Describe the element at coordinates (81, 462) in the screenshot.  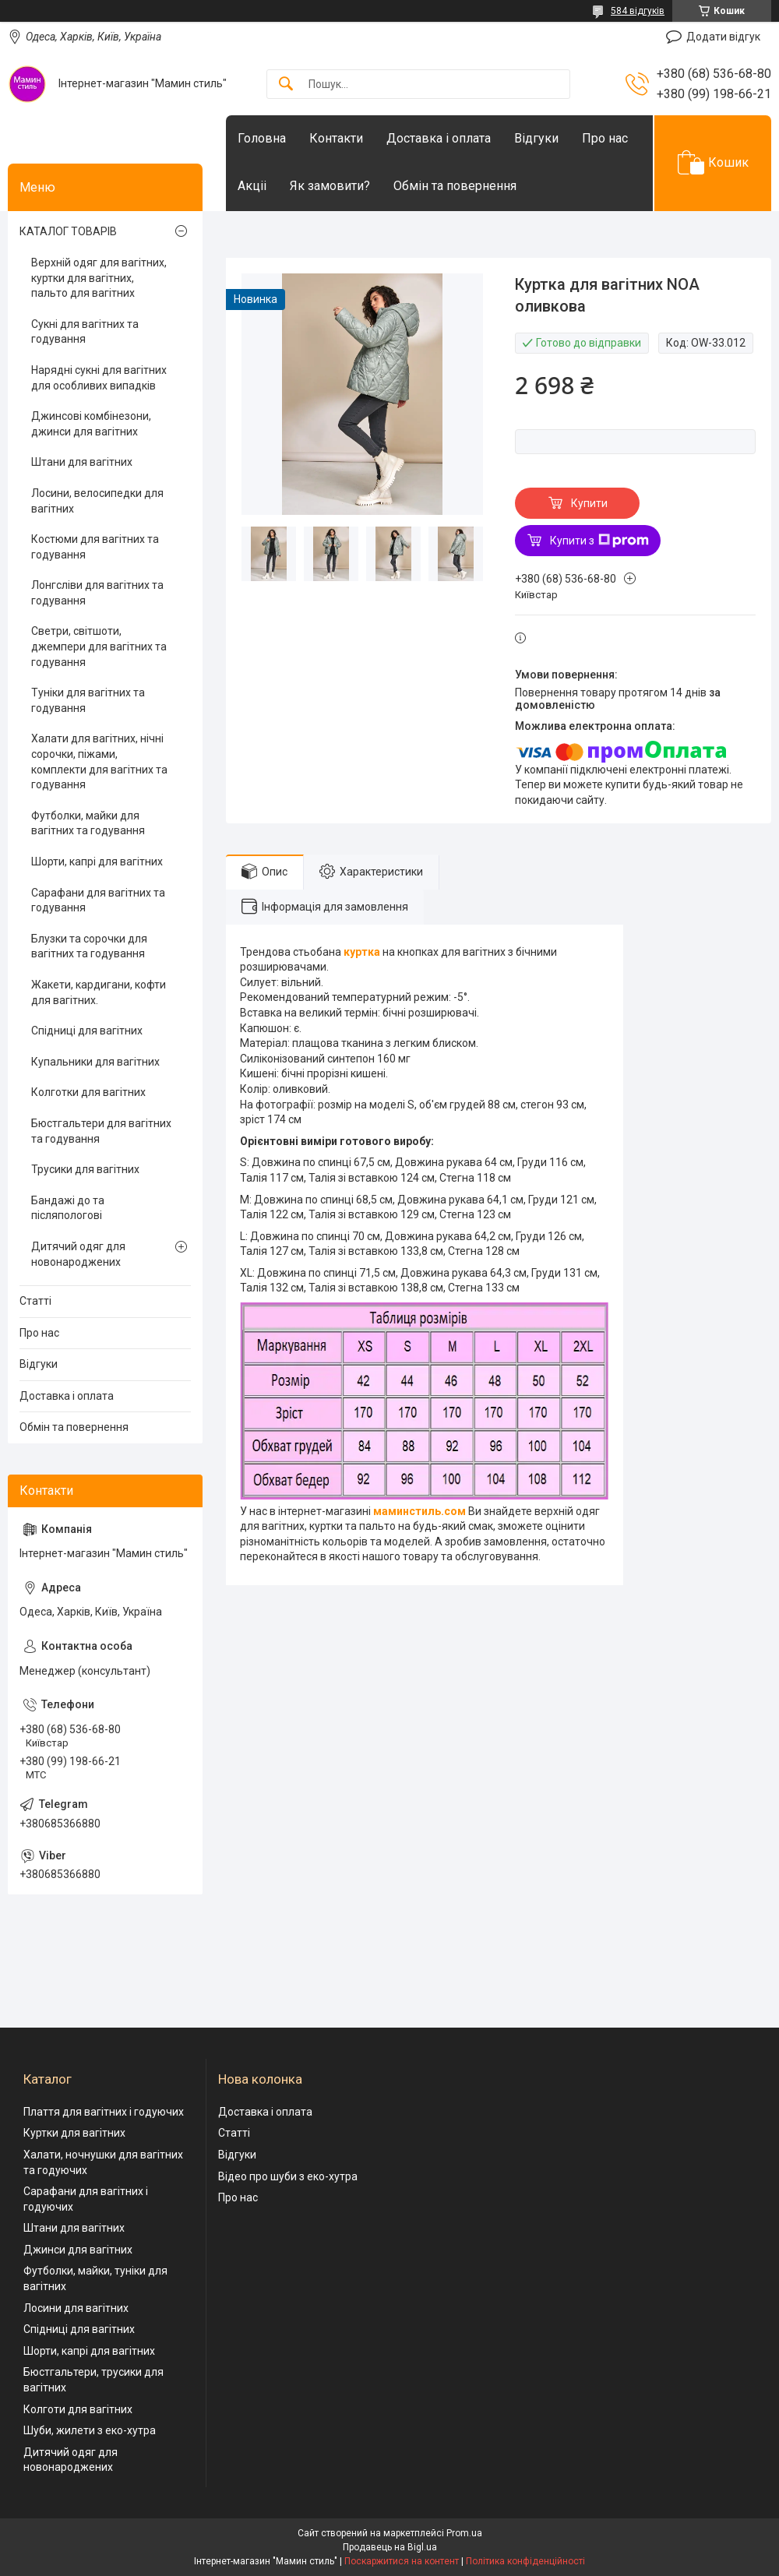
I see `Штани для вагітних` at that location.